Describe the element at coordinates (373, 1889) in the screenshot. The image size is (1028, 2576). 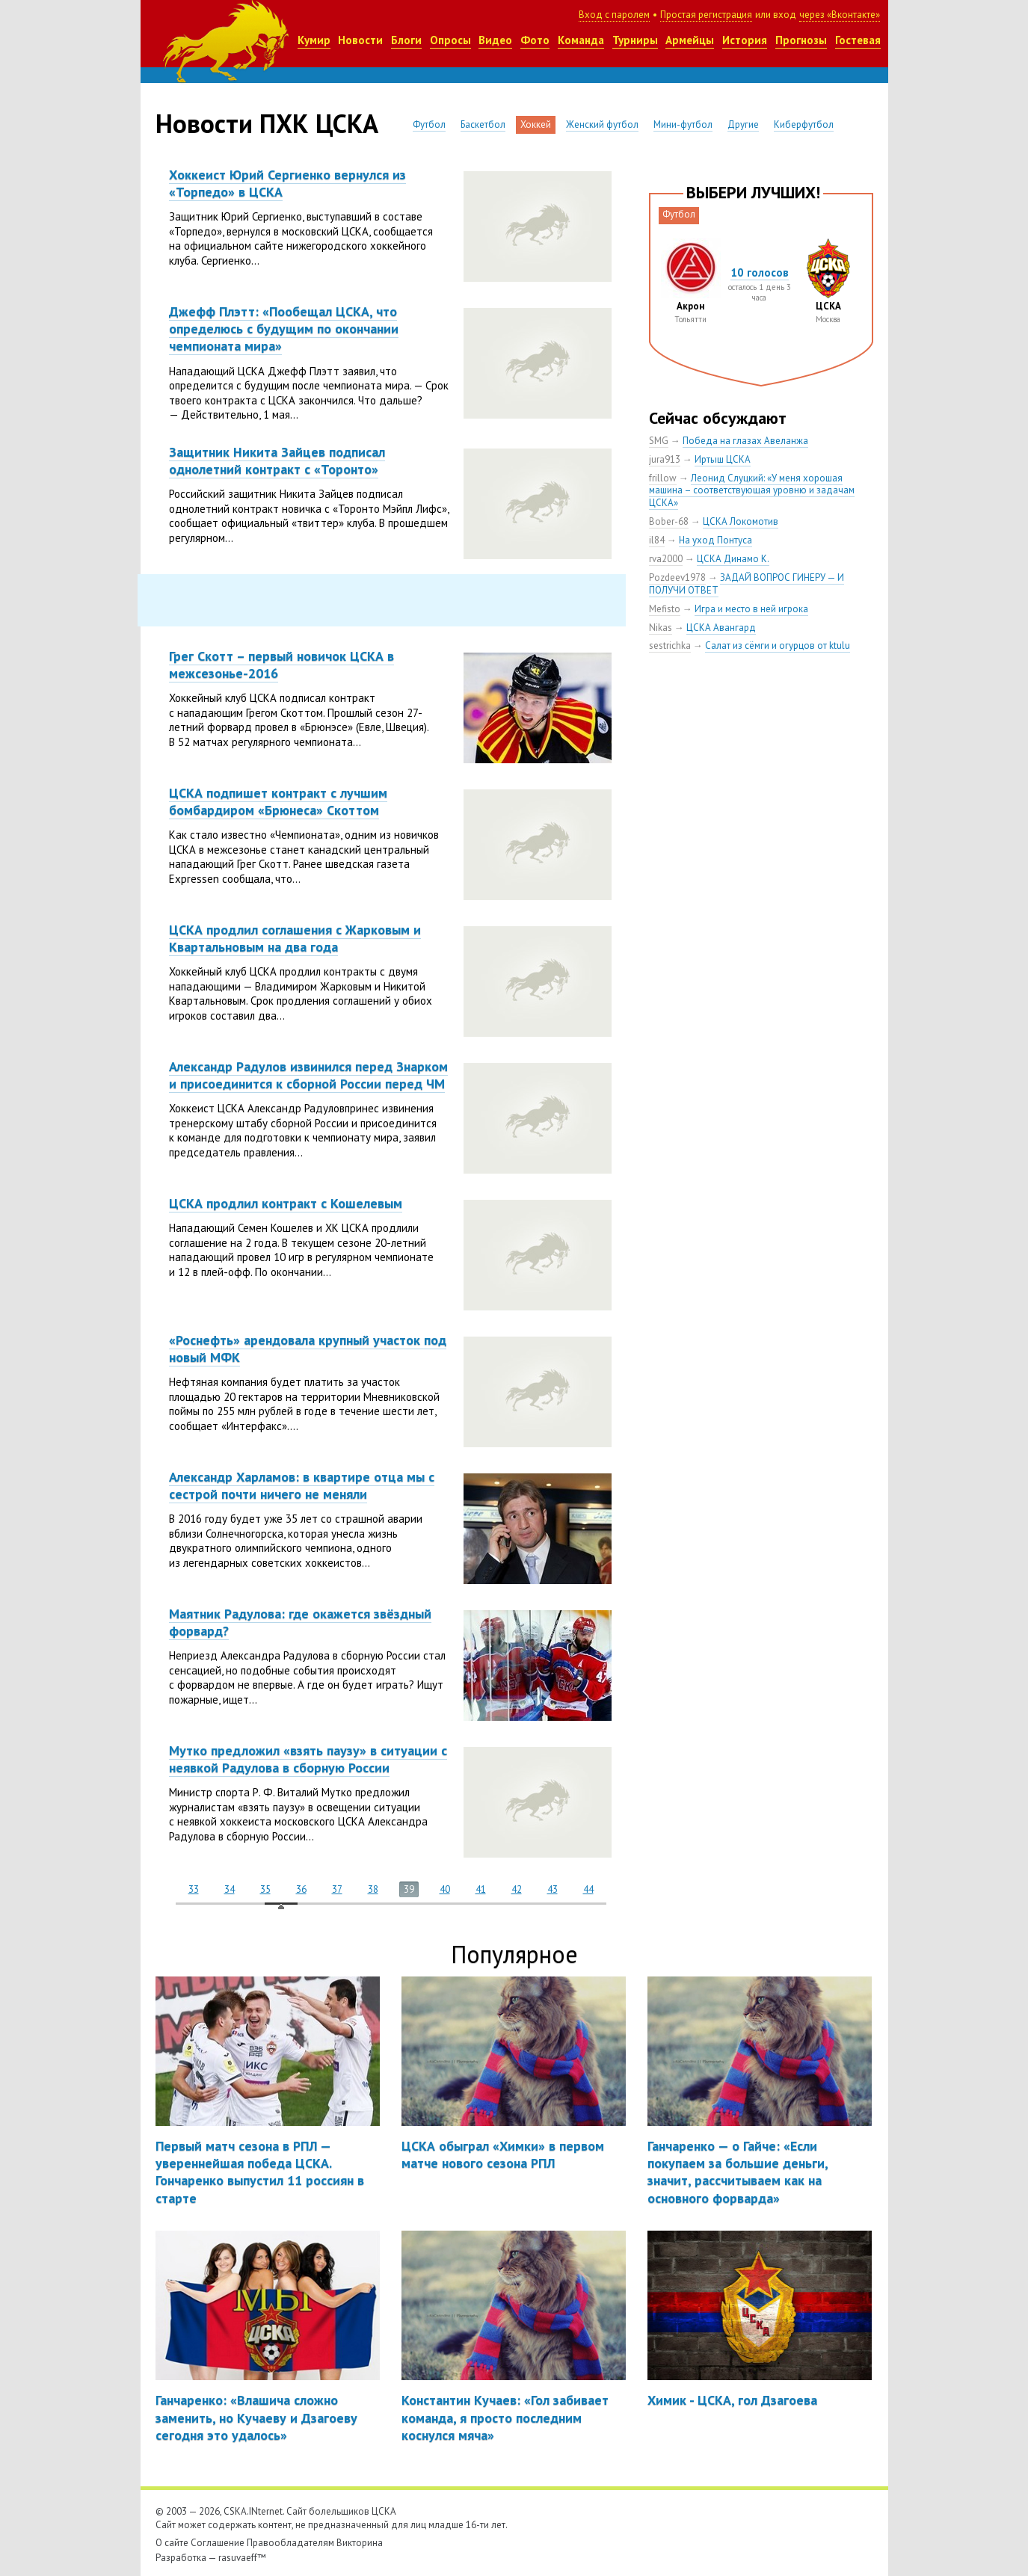
I see `38` at that location.